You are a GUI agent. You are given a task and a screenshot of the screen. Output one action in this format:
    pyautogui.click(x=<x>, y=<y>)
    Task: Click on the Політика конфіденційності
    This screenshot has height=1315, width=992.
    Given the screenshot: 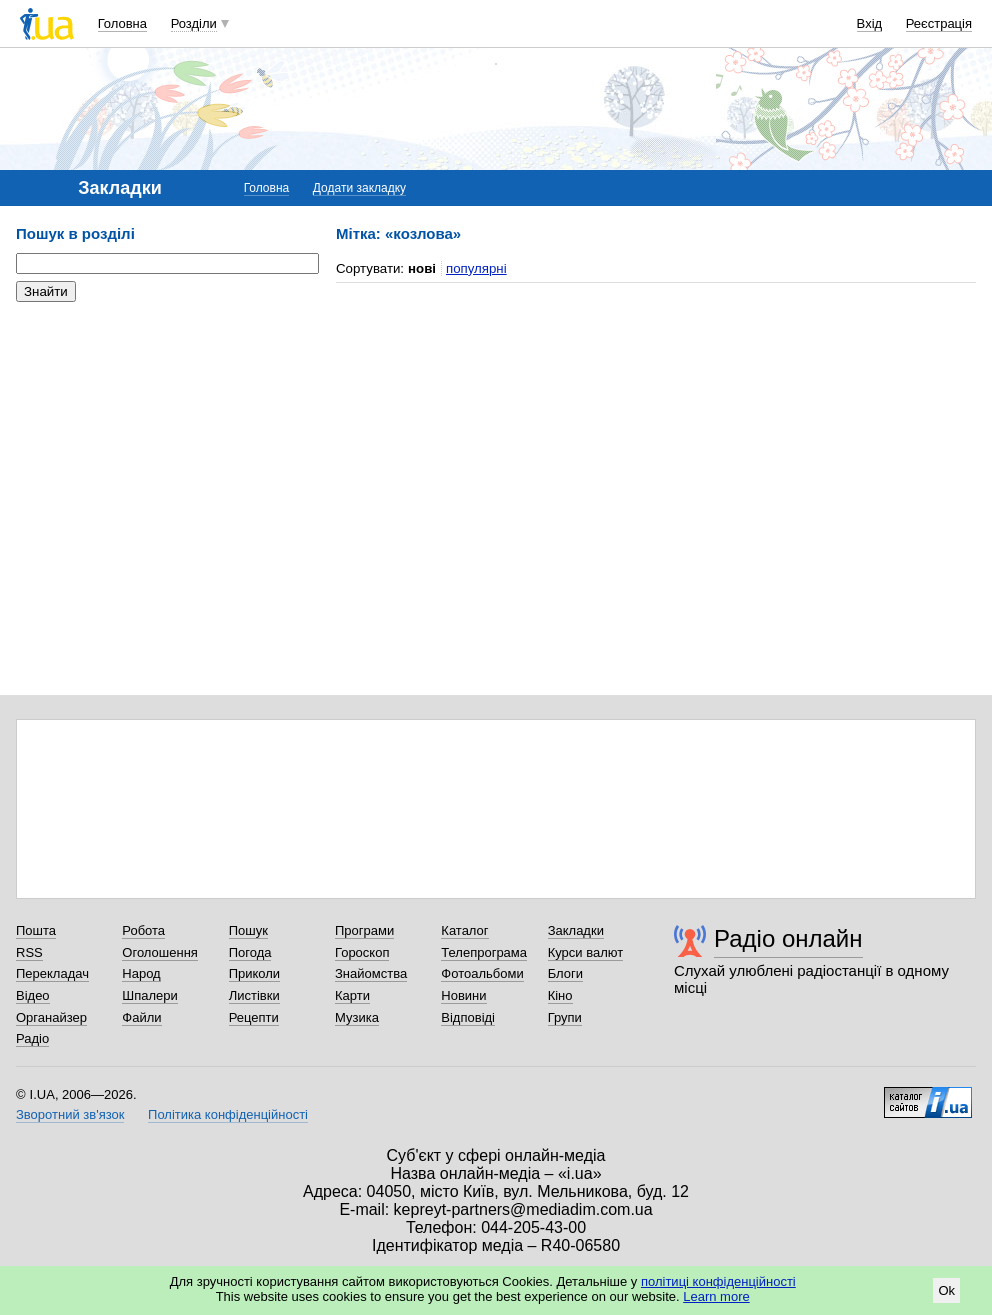 What is the action you would take?
    pyautogui.click(x=228, y=1114)
    